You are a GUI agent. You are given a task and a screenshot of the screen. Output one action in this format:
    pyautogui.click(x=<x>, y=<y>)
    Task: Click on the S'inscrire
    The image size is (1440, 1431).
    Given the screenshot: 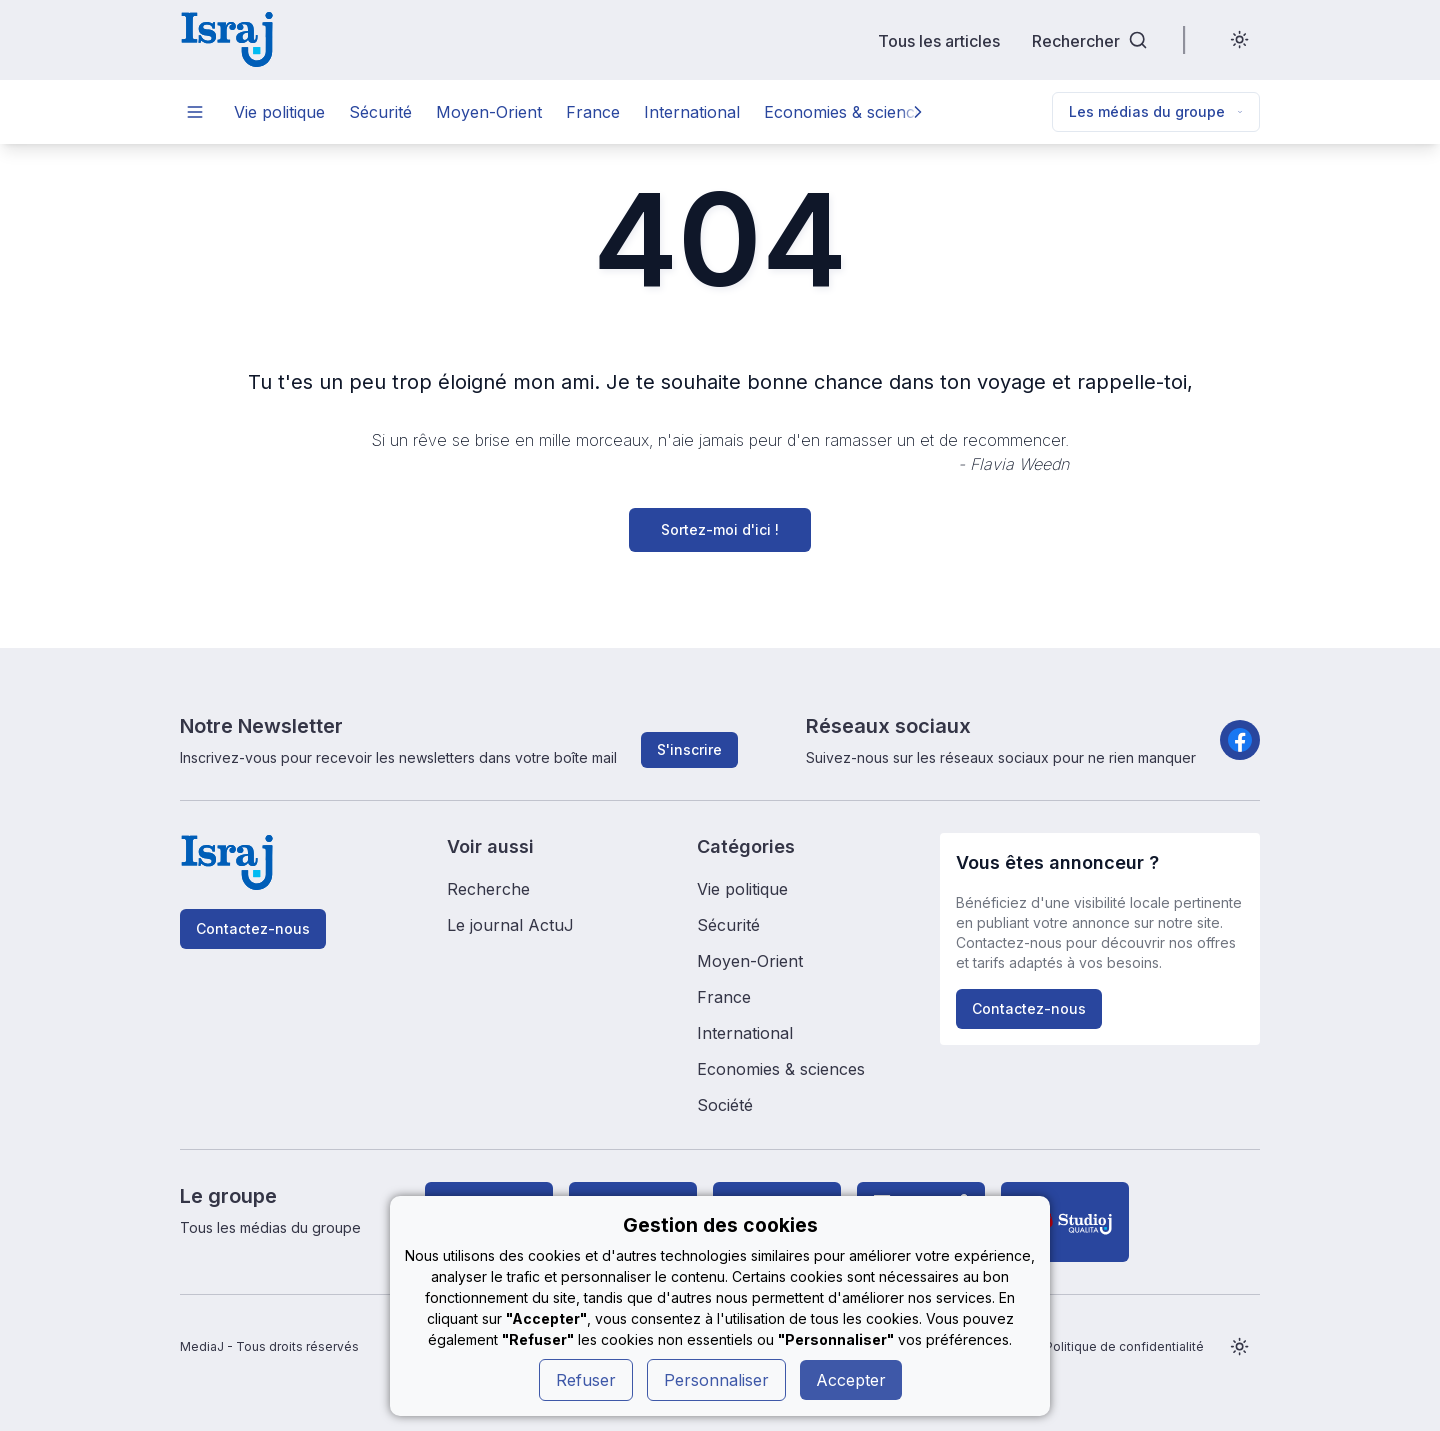 What is the action you would take?
    pyautogui.click(x=689, y=749)
    